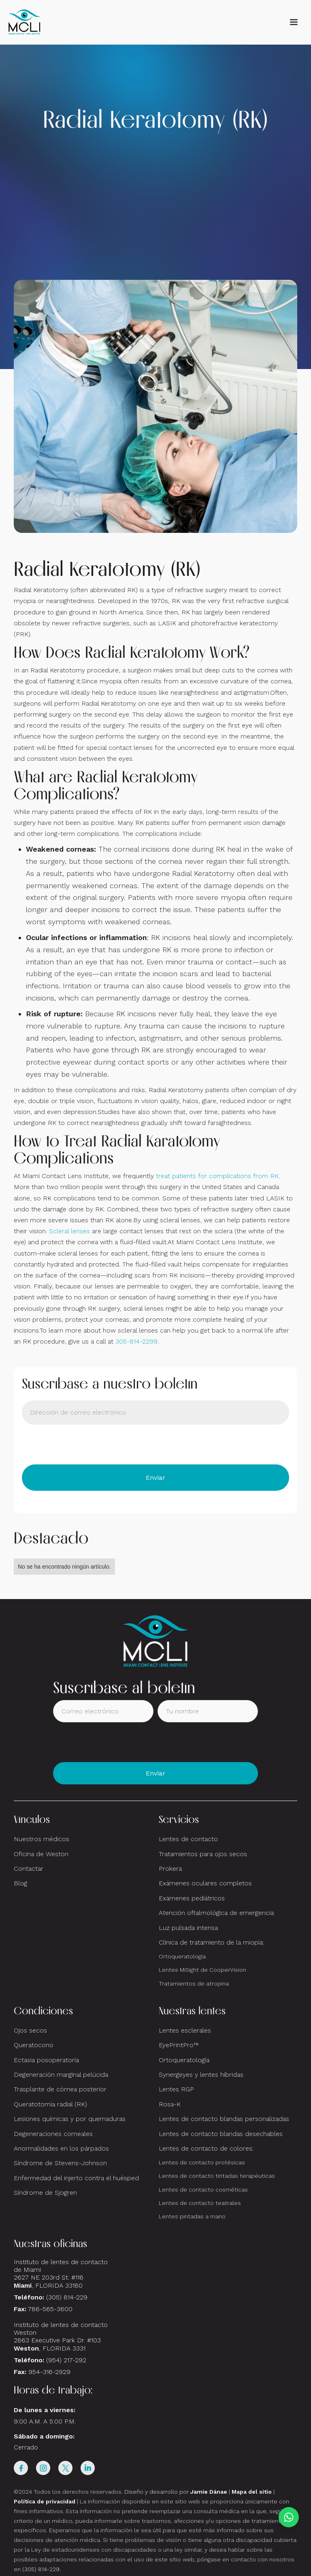 This screenshot has width=311, height=2576. What do you see at coordinates (211, 1942) in the screenshot?
I see `Clínica de tratamiento de la miopía:` at bounding box center [211, 1942].